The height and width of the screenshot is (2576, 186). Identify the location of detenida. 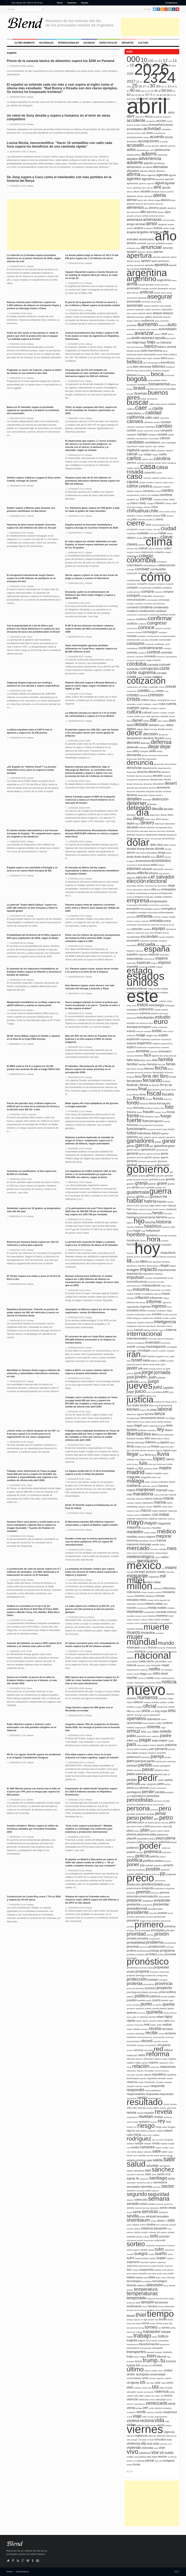
(151, 804).